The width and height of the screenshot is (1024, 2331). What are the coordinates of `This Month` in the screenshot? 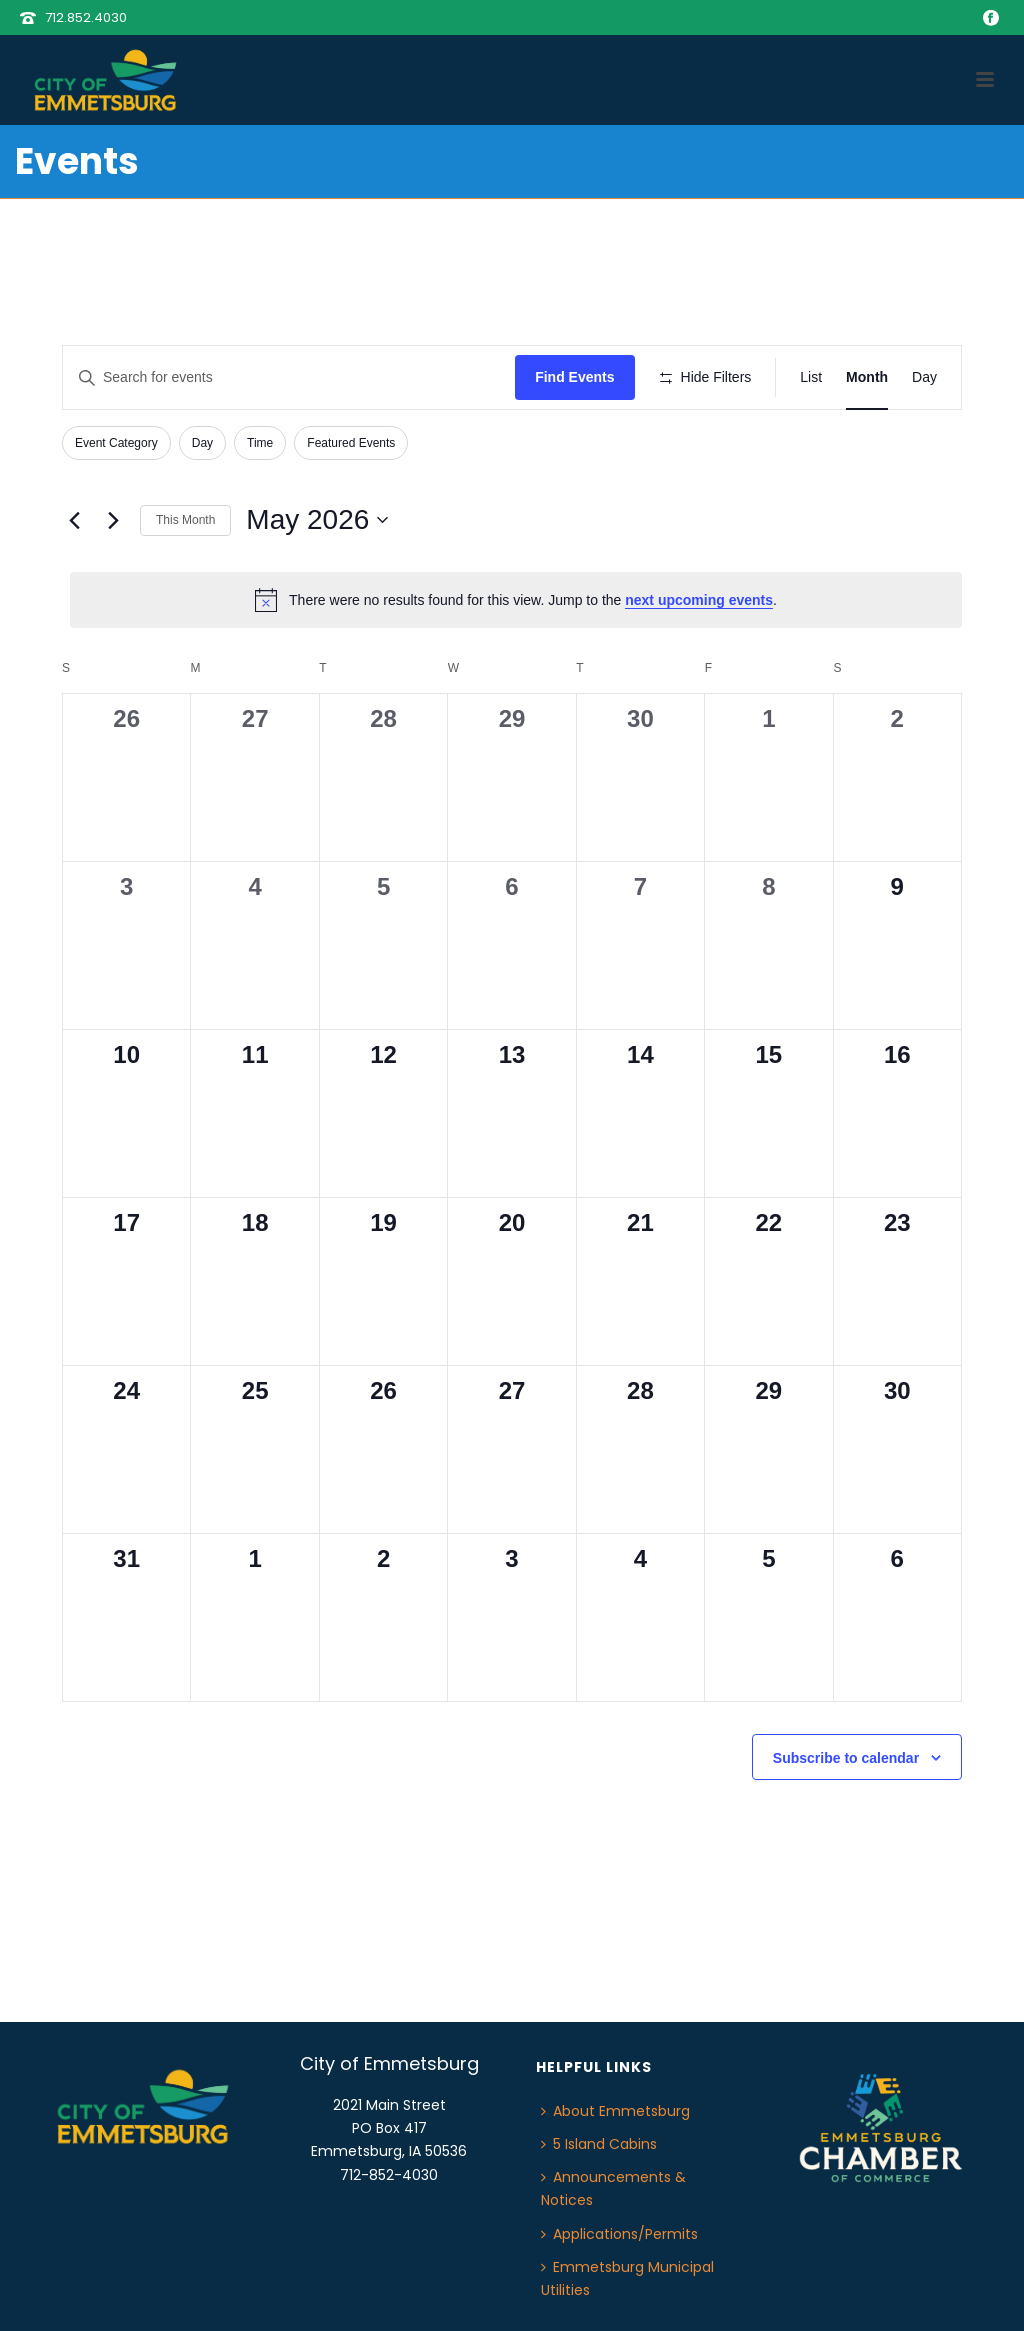 It's located at (185, 520).